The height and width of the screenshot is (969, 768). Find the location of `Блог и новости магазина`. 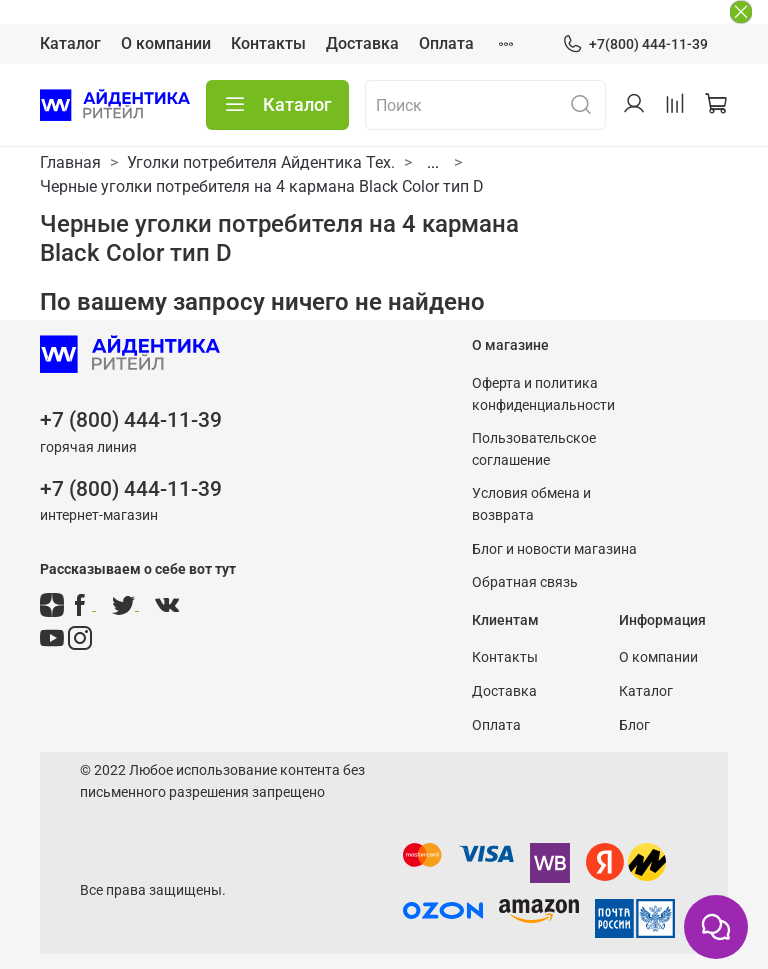

Блог и новости магазина is located at coordinates (554, 549).